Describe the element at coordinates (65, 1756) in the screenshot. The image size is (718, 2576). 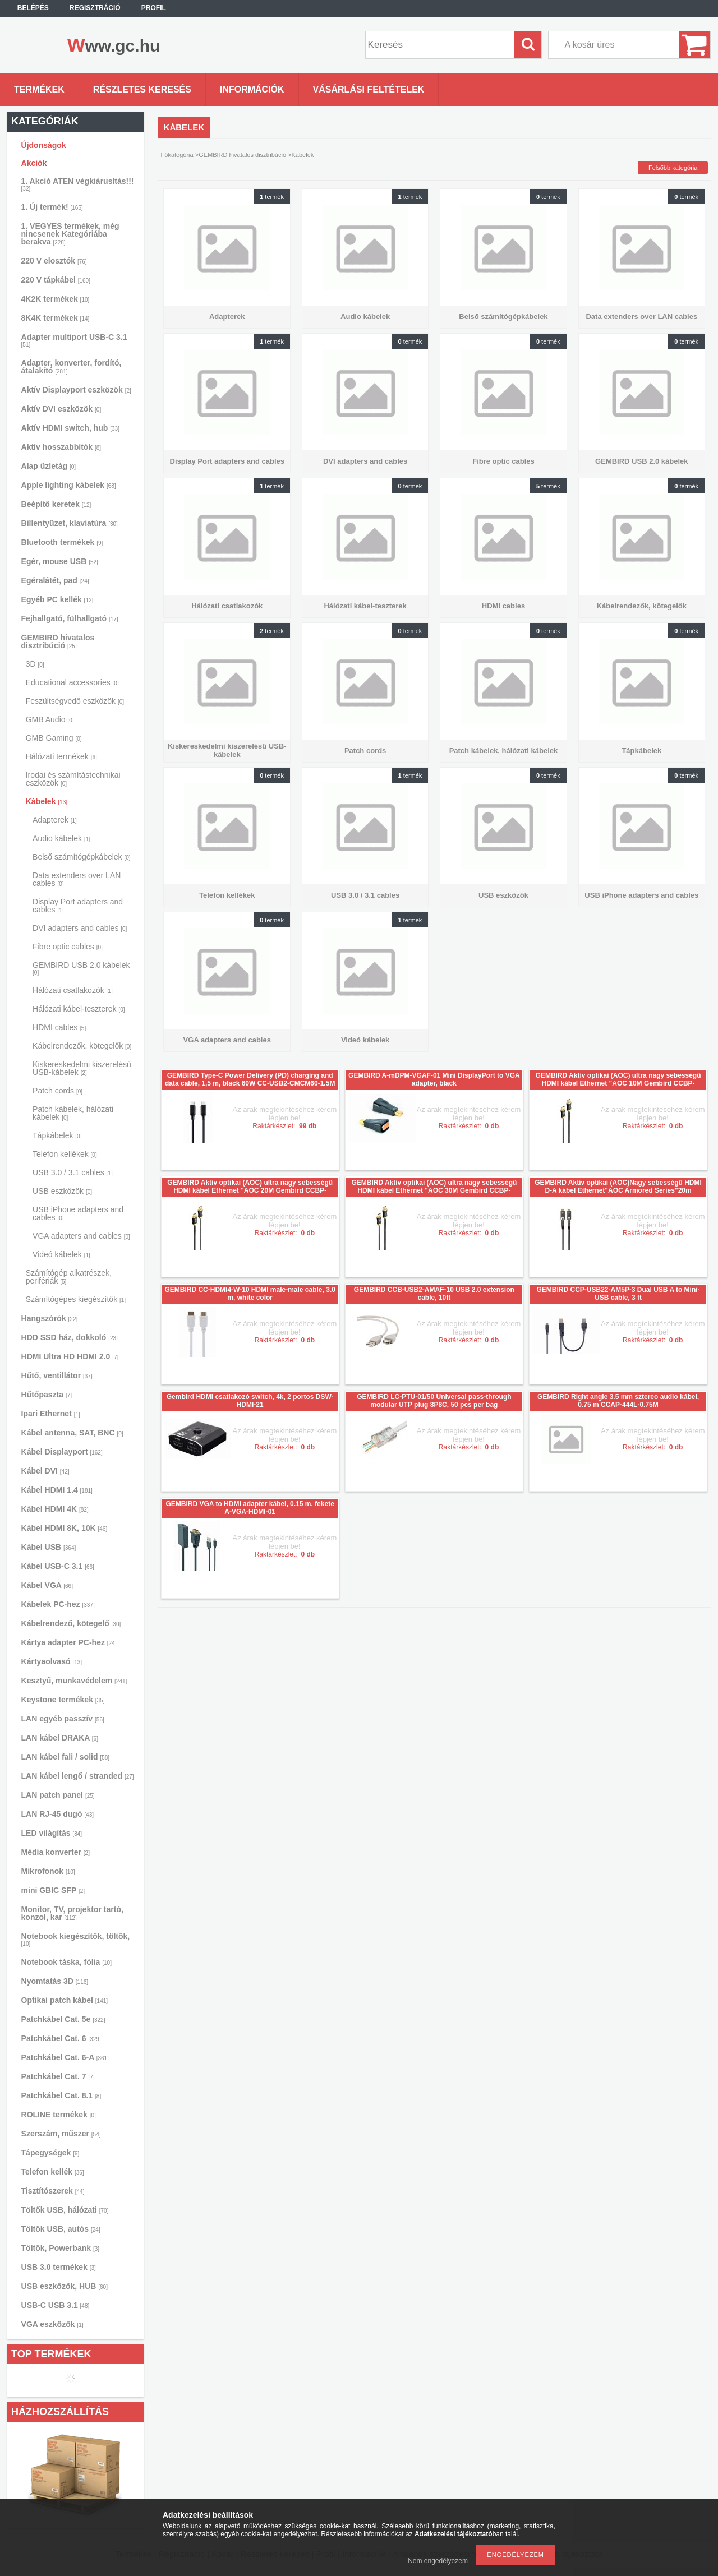
I see `LAN kábel fali / solid` at that location.